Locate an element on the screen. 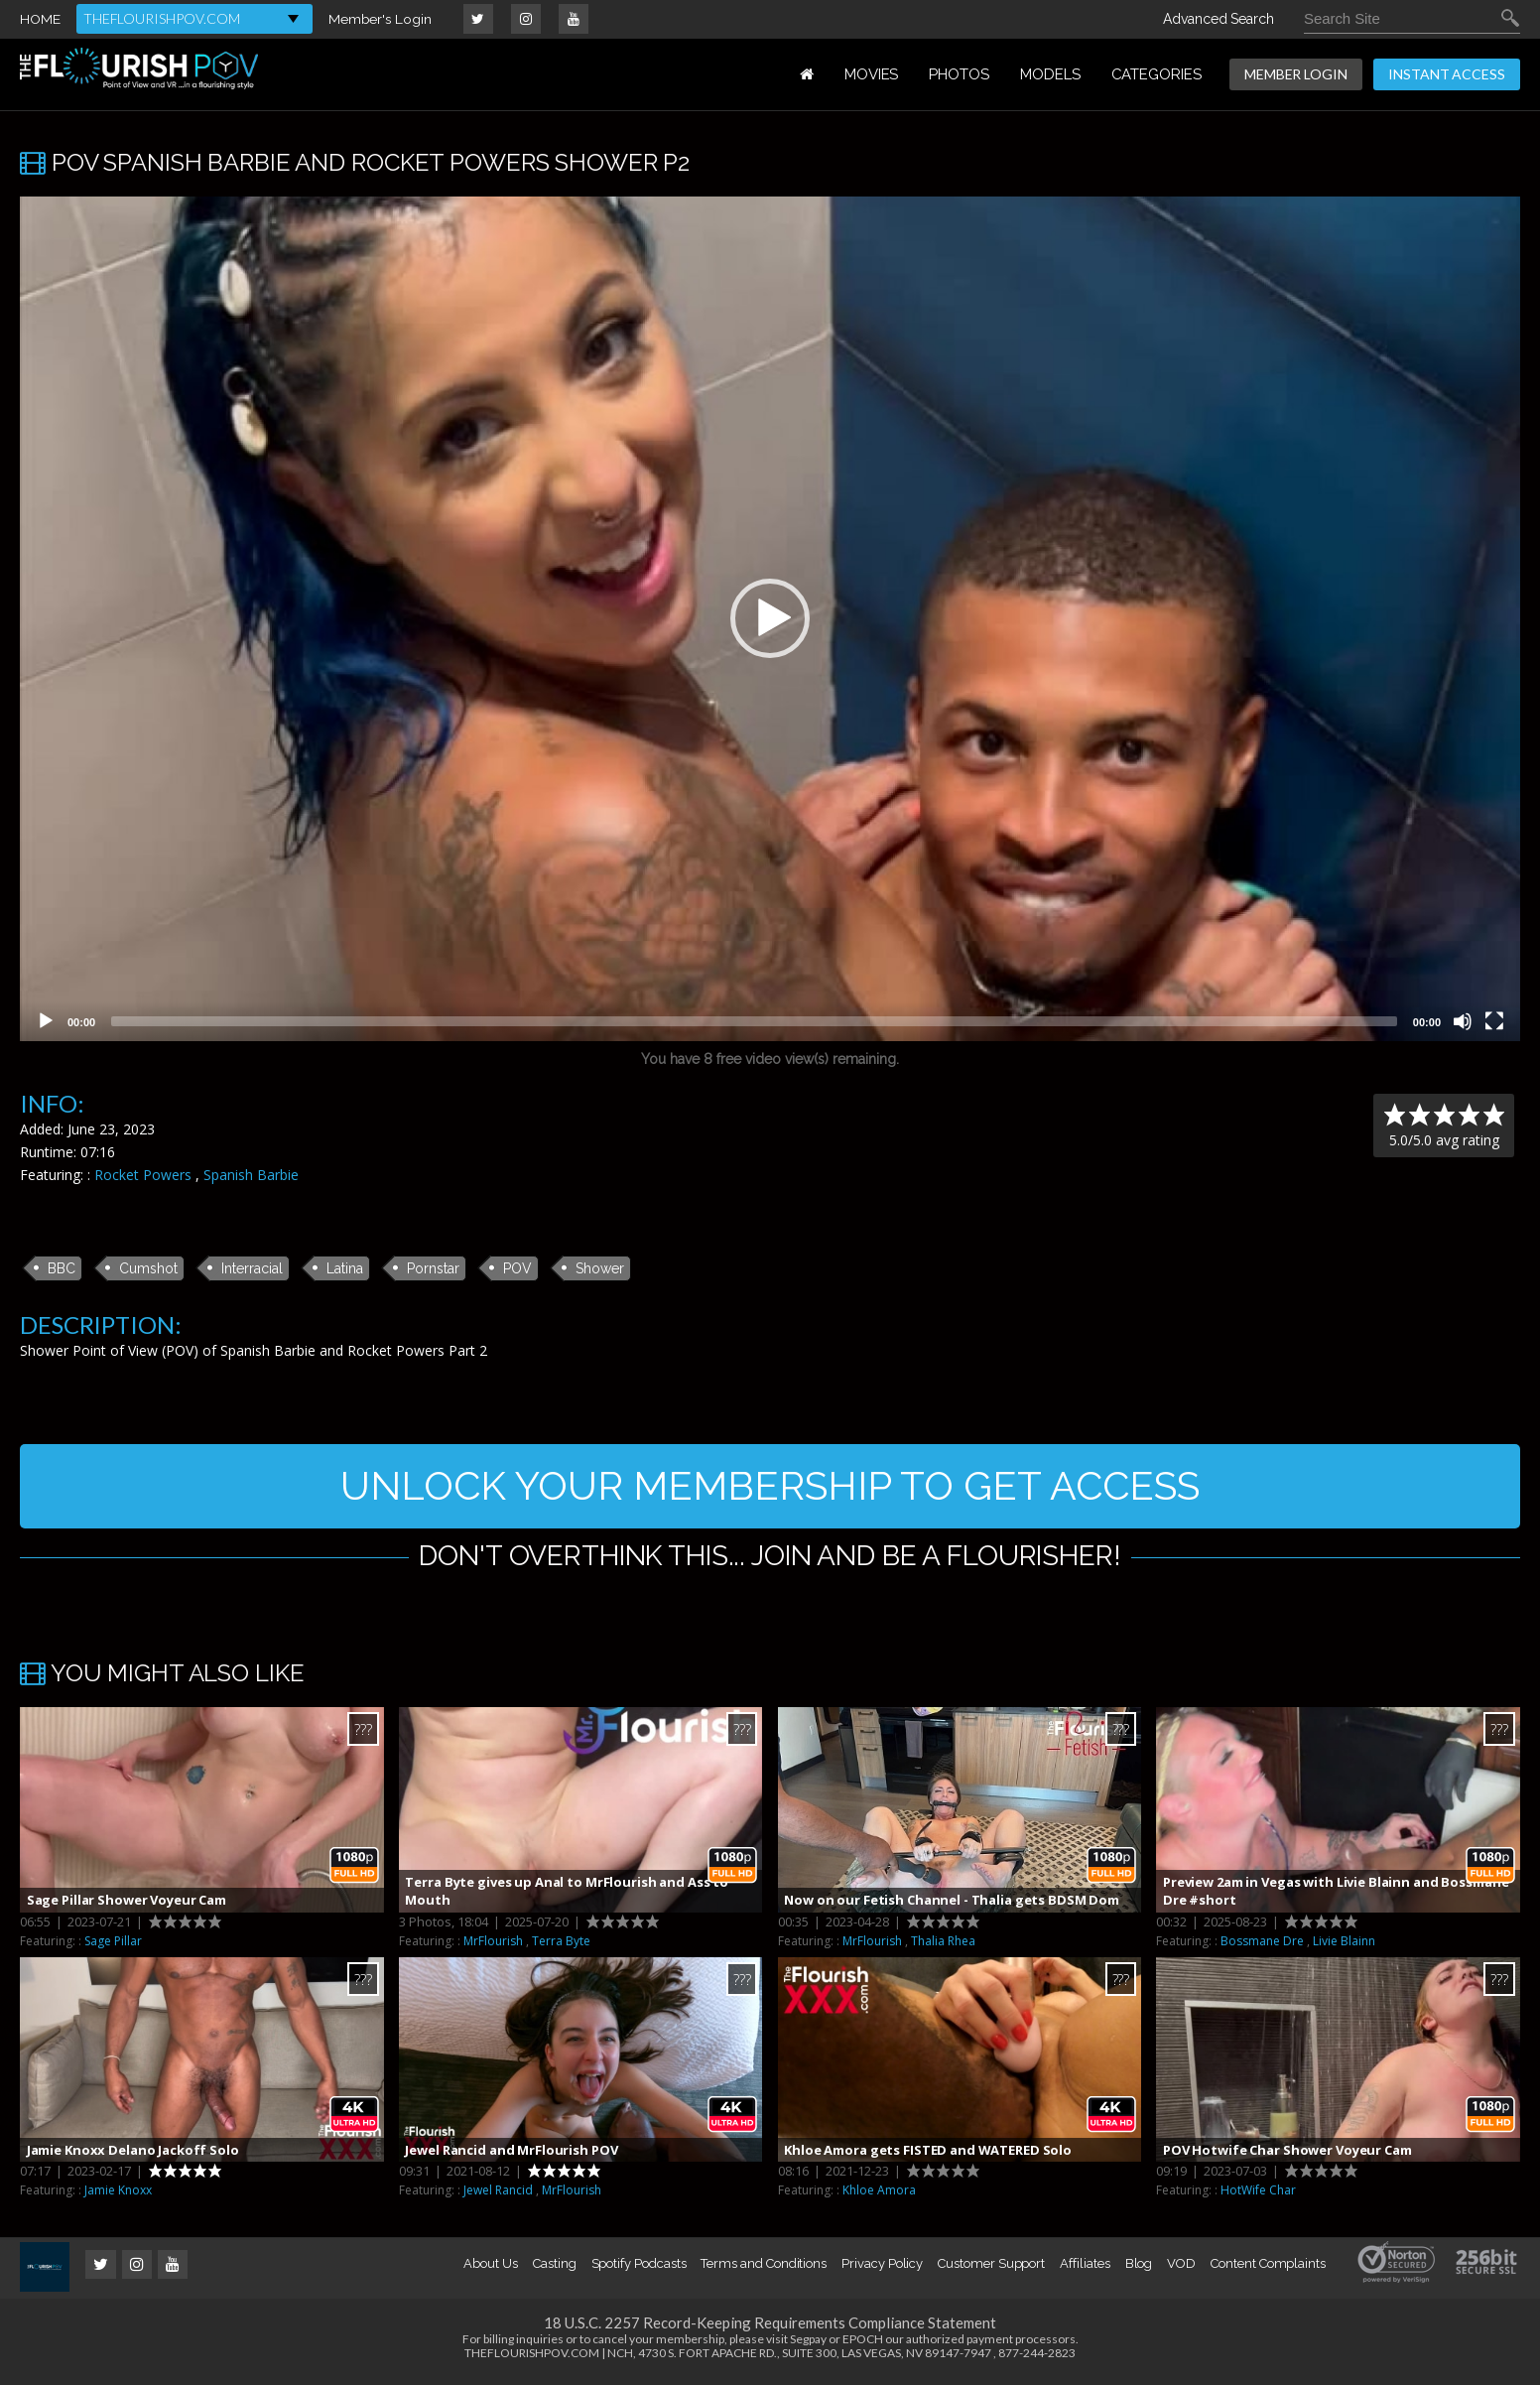  Advanced Search is located at coordinates (1218, 19).